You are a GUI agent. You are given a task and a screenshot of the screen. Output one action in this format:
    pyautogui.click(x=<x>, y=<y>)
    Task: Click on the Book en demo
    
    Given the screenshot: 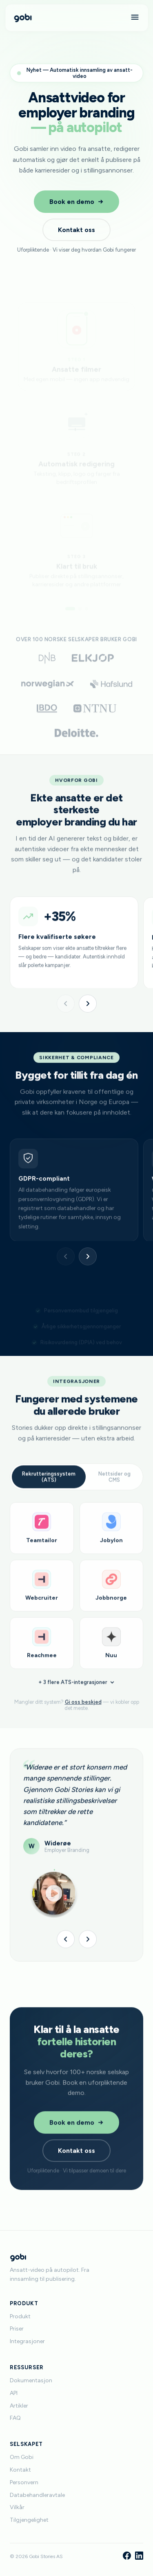 What is the action you would take?
    pyautogui.click(x=76, y=202)
    